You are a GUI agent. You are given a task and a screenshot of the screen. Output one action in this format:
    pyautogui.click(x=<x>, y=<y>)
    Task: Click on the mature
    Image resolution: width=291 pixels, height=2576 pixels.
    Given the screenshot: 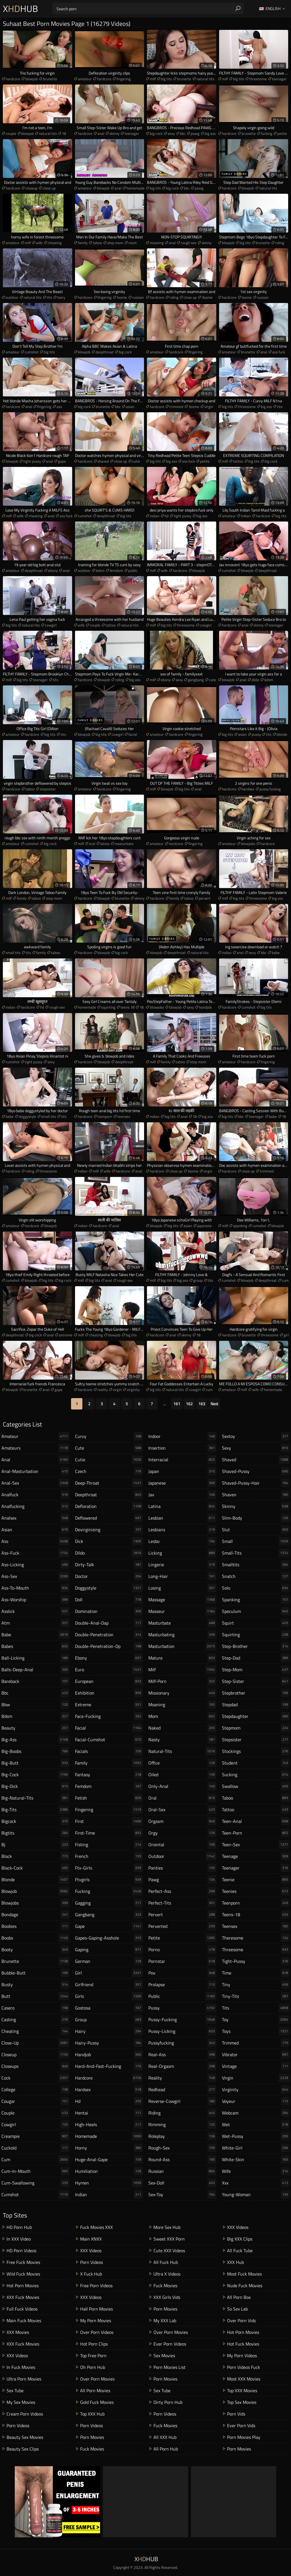 What is the action you would take?
    pyautogui.click(x=182, y=1658)
    